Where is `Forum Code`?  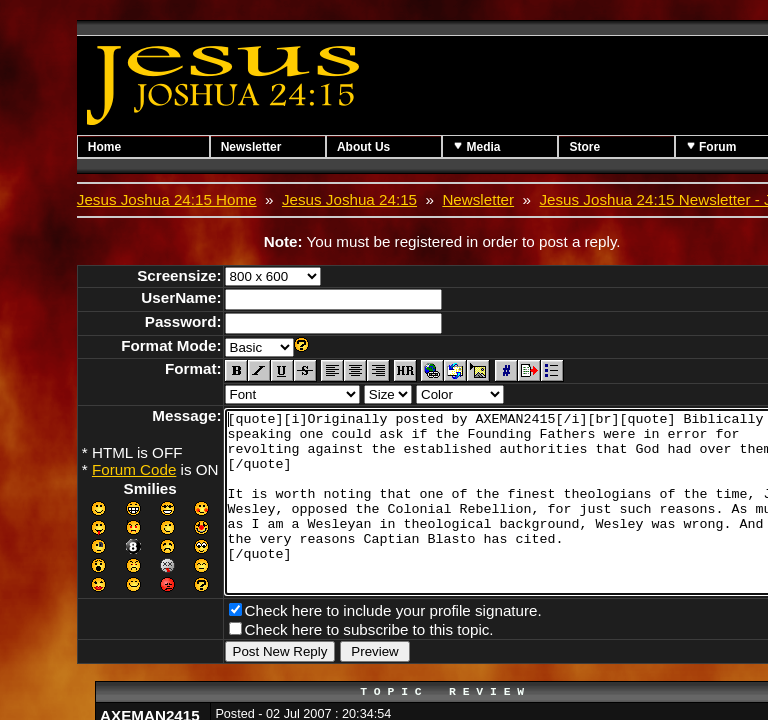 Forum Code is located at coordinates (134, 469).